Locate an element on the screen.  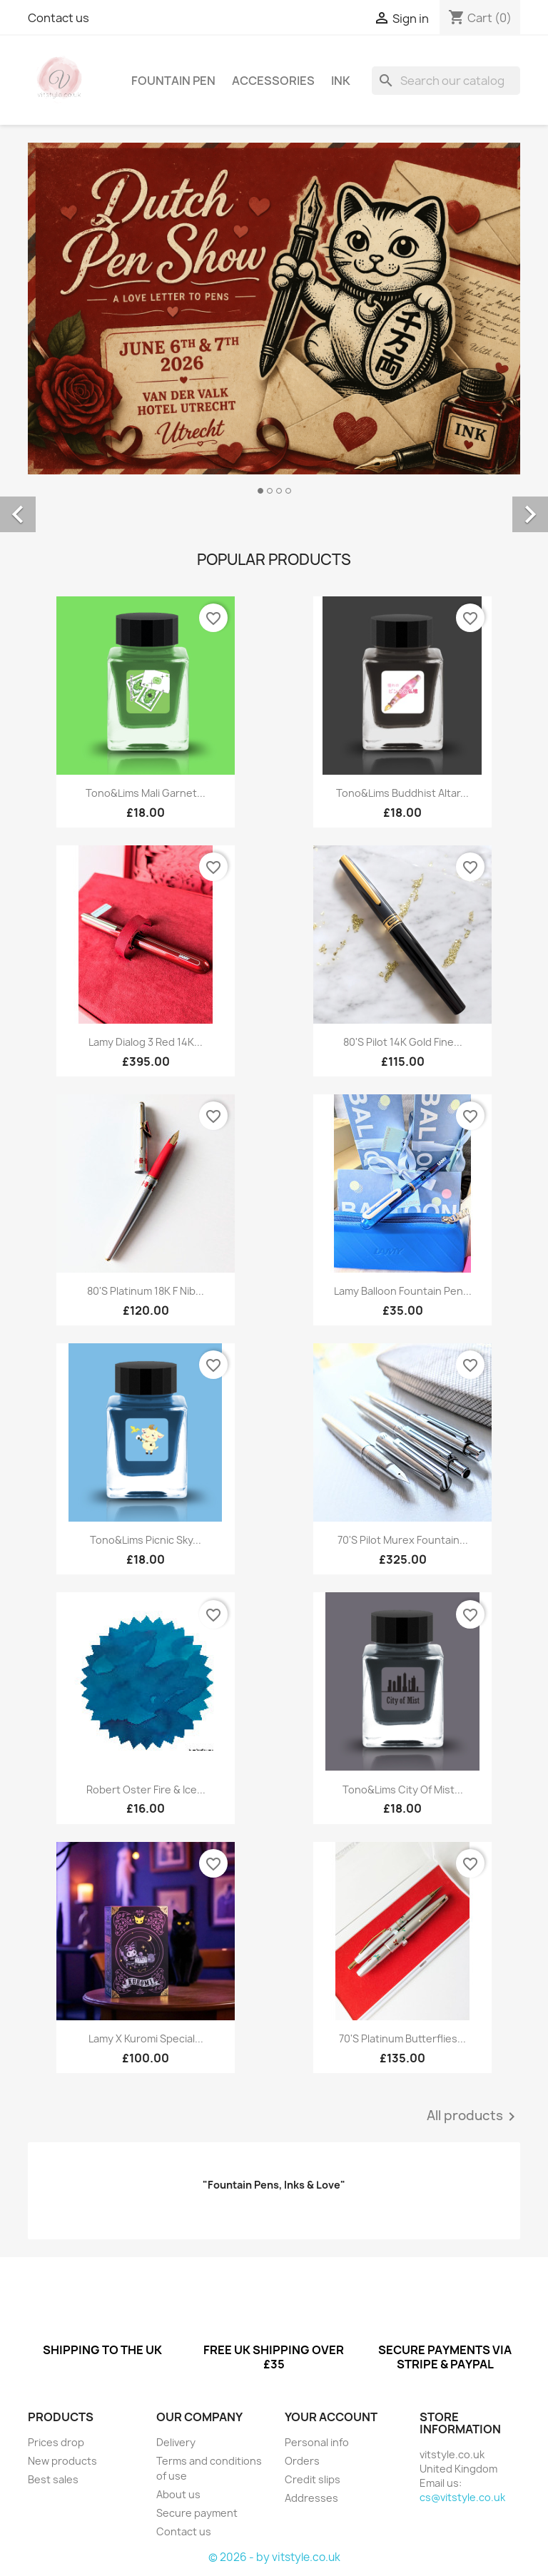
Fountain Pen is located at coordinates (173, 80).